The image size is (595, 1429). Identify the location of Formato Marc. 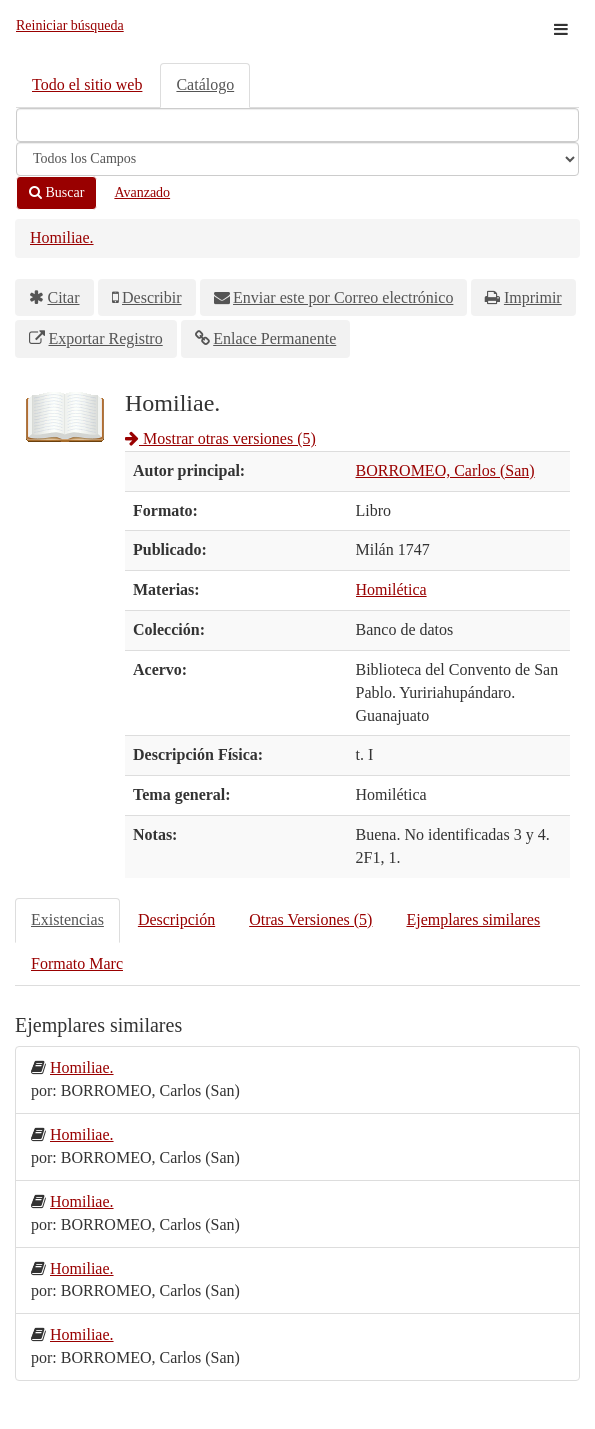
(77, 963).